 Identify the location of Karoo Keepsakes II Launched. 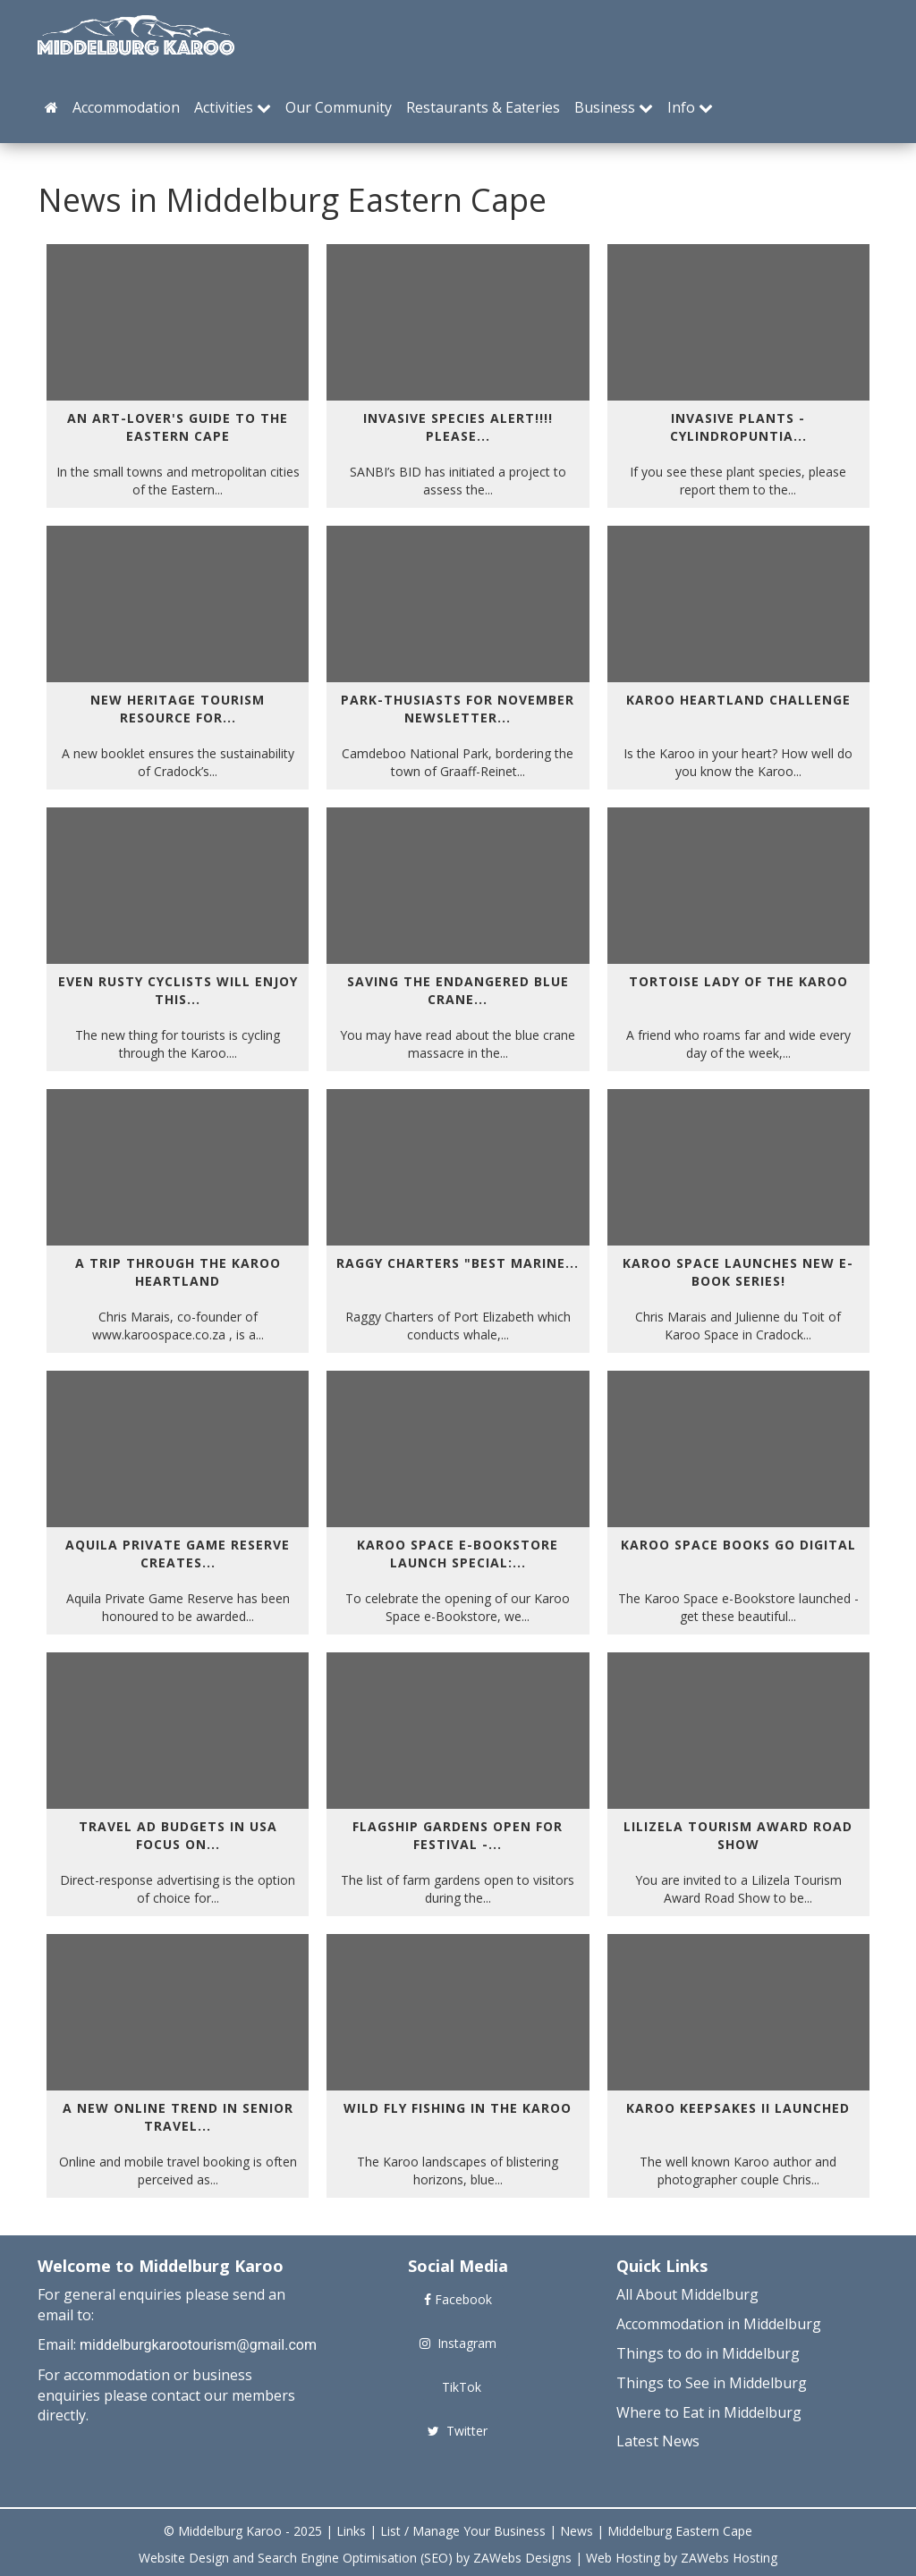
(738, 2107).